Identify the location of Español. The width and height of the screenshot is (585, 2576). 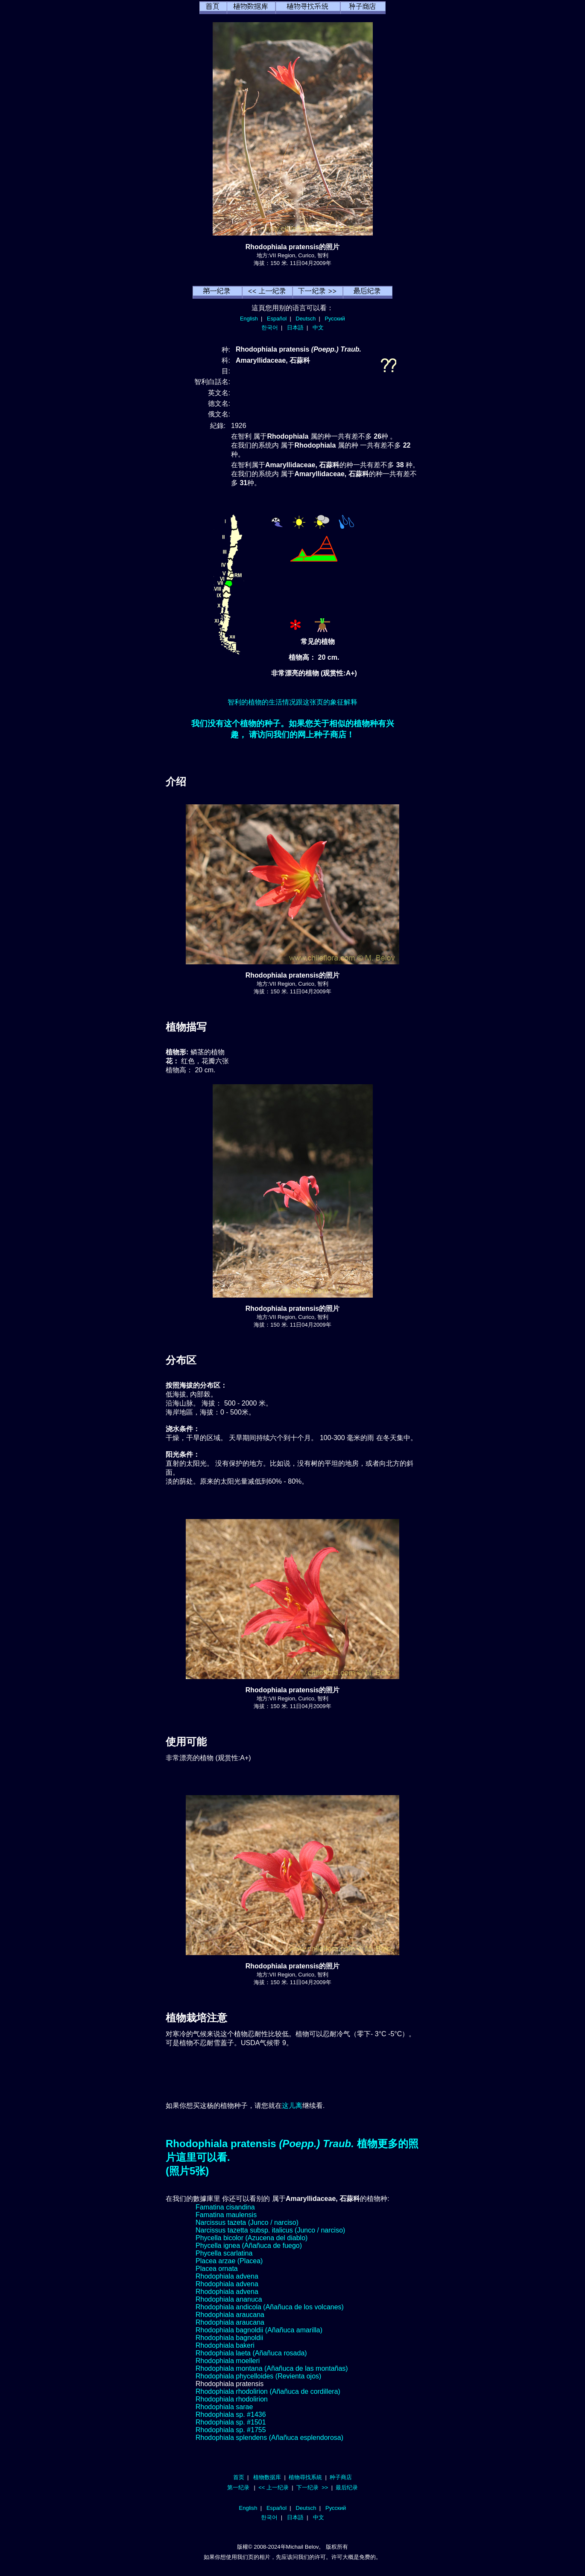
(277, 318).